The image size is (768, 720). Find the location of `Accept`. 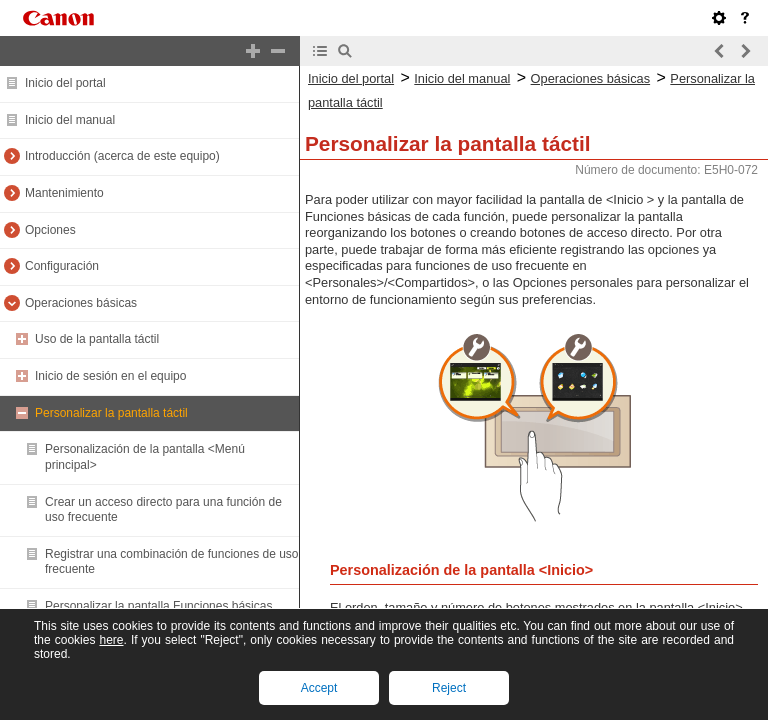

Accept is located at coordinates (319, 688).